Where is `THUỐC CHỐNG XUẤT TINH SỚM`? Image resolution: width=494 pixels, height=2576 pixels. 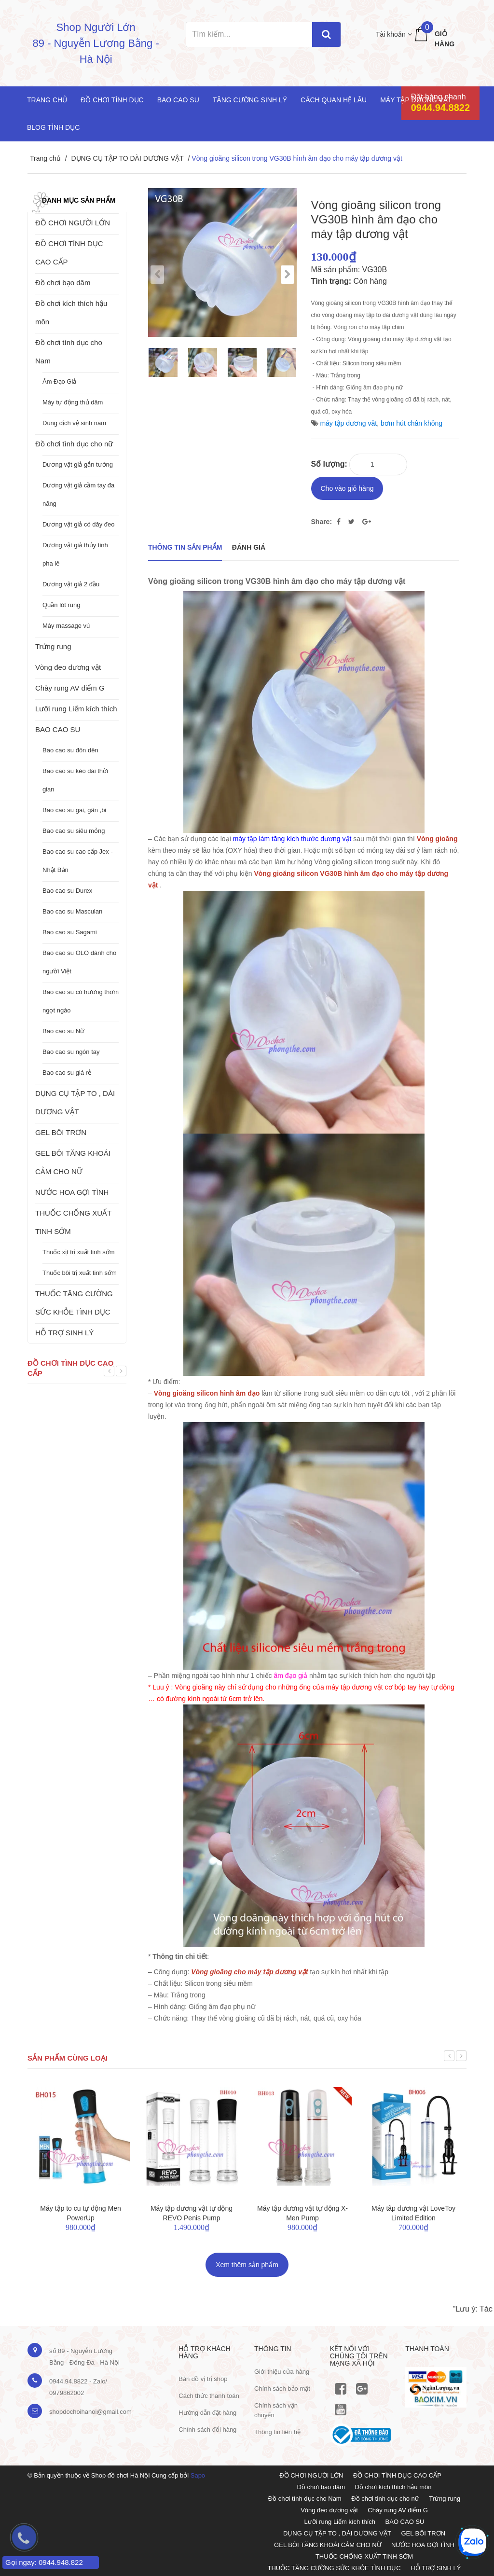
THUỐC CHỐNG XUẤT TINH SỚM is located at coordinates (73, 1222).